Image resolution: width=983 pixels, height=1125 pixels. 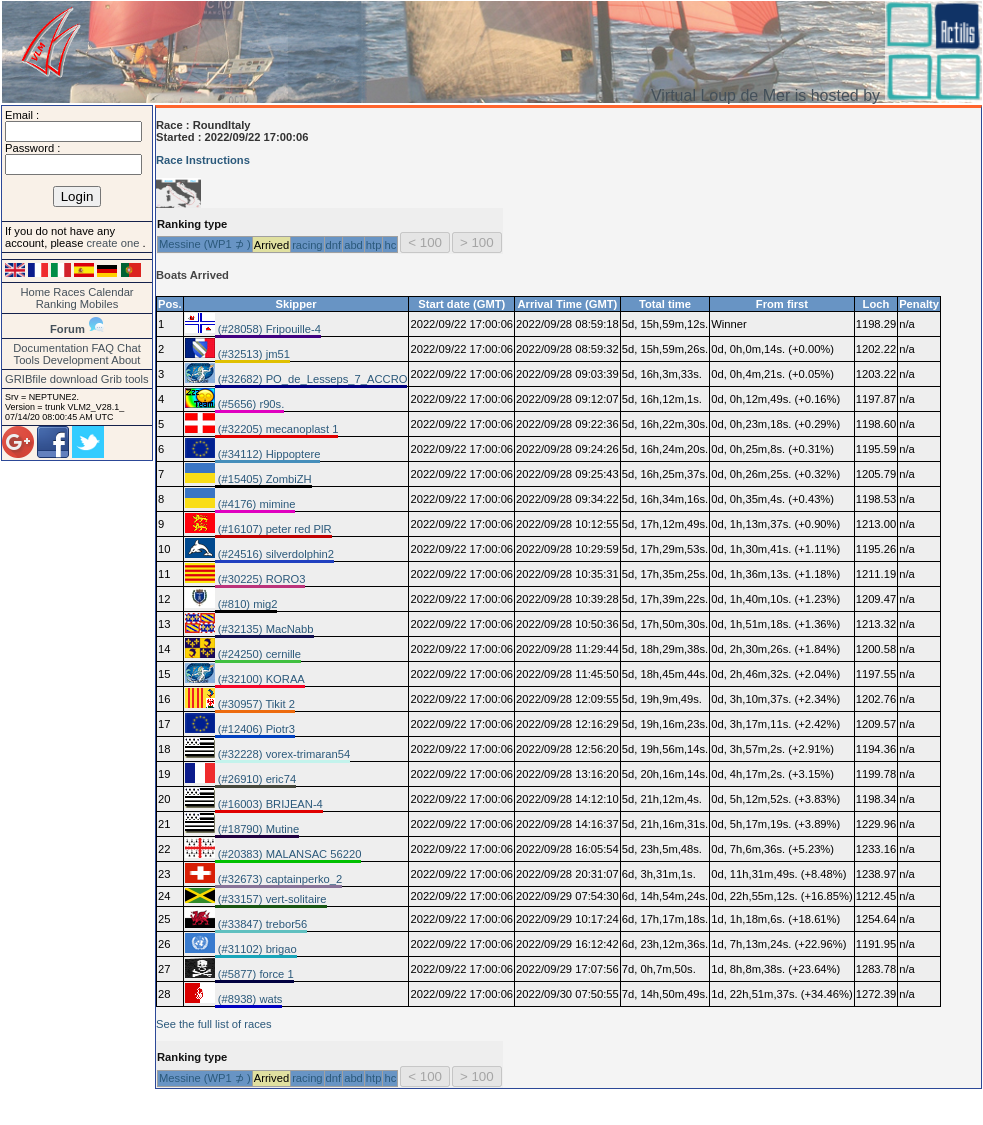 I want to click on (#5877) force 1, so click(x=254, y=974).